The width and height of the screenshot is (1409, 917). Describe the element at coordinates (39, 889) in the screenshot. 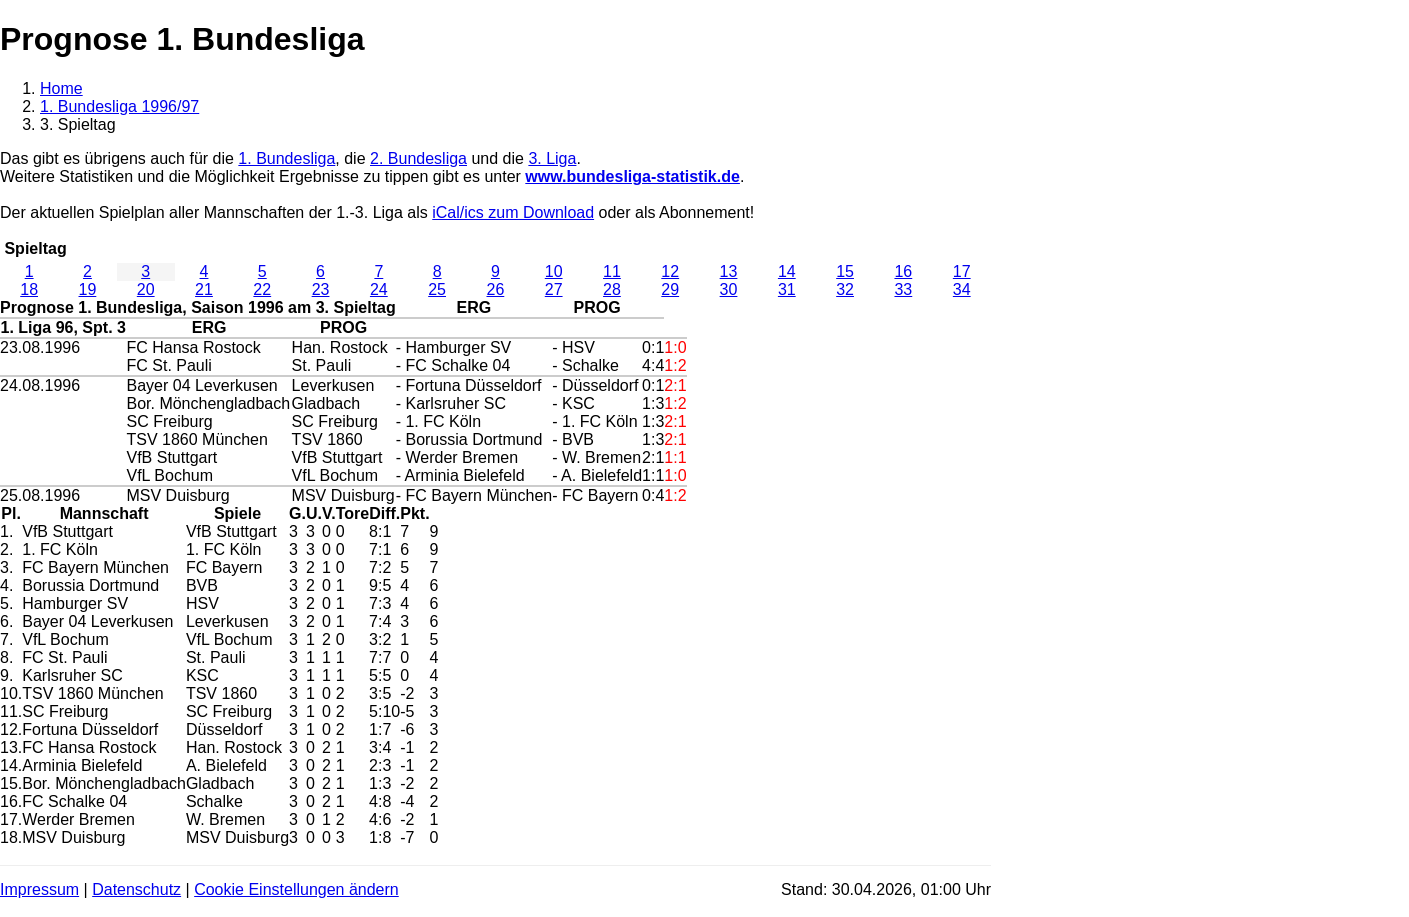

I see `Impressum` at that location.